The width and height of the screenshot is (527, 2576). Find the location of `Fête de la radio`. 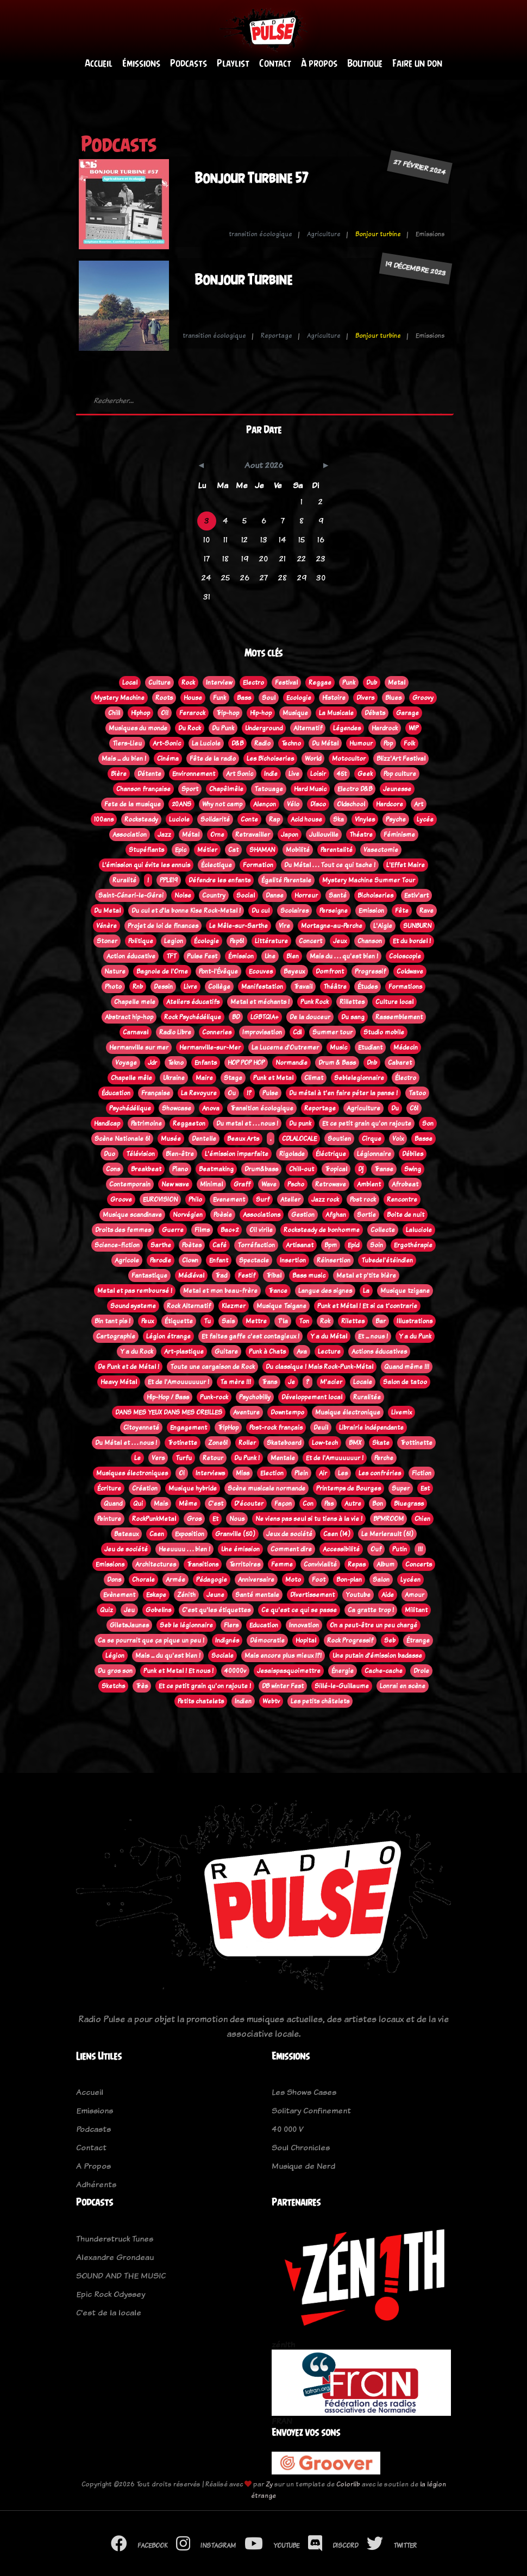

Fête de la radio is located at coordinates (213, 758).